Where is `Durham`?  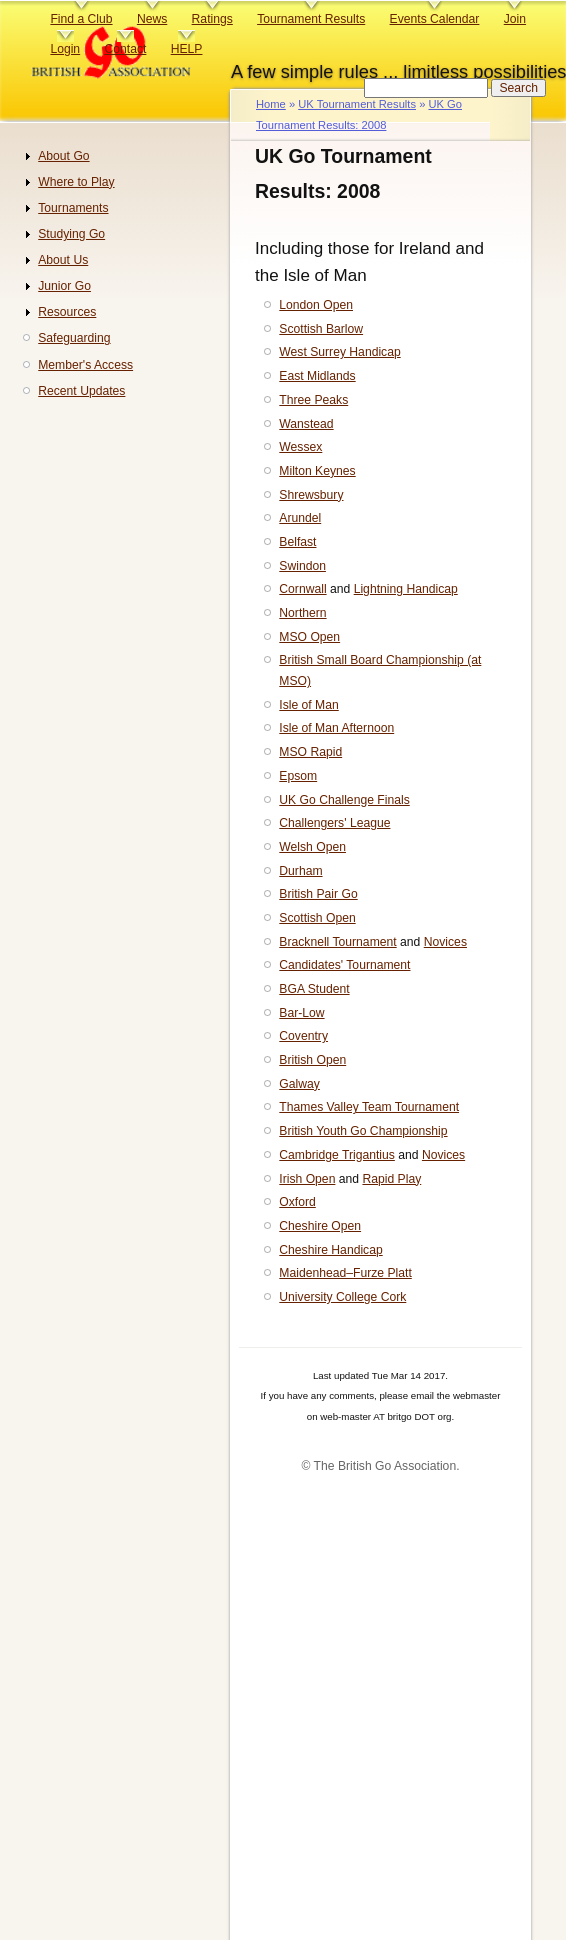
Durham is located at coordinates (300, 871).